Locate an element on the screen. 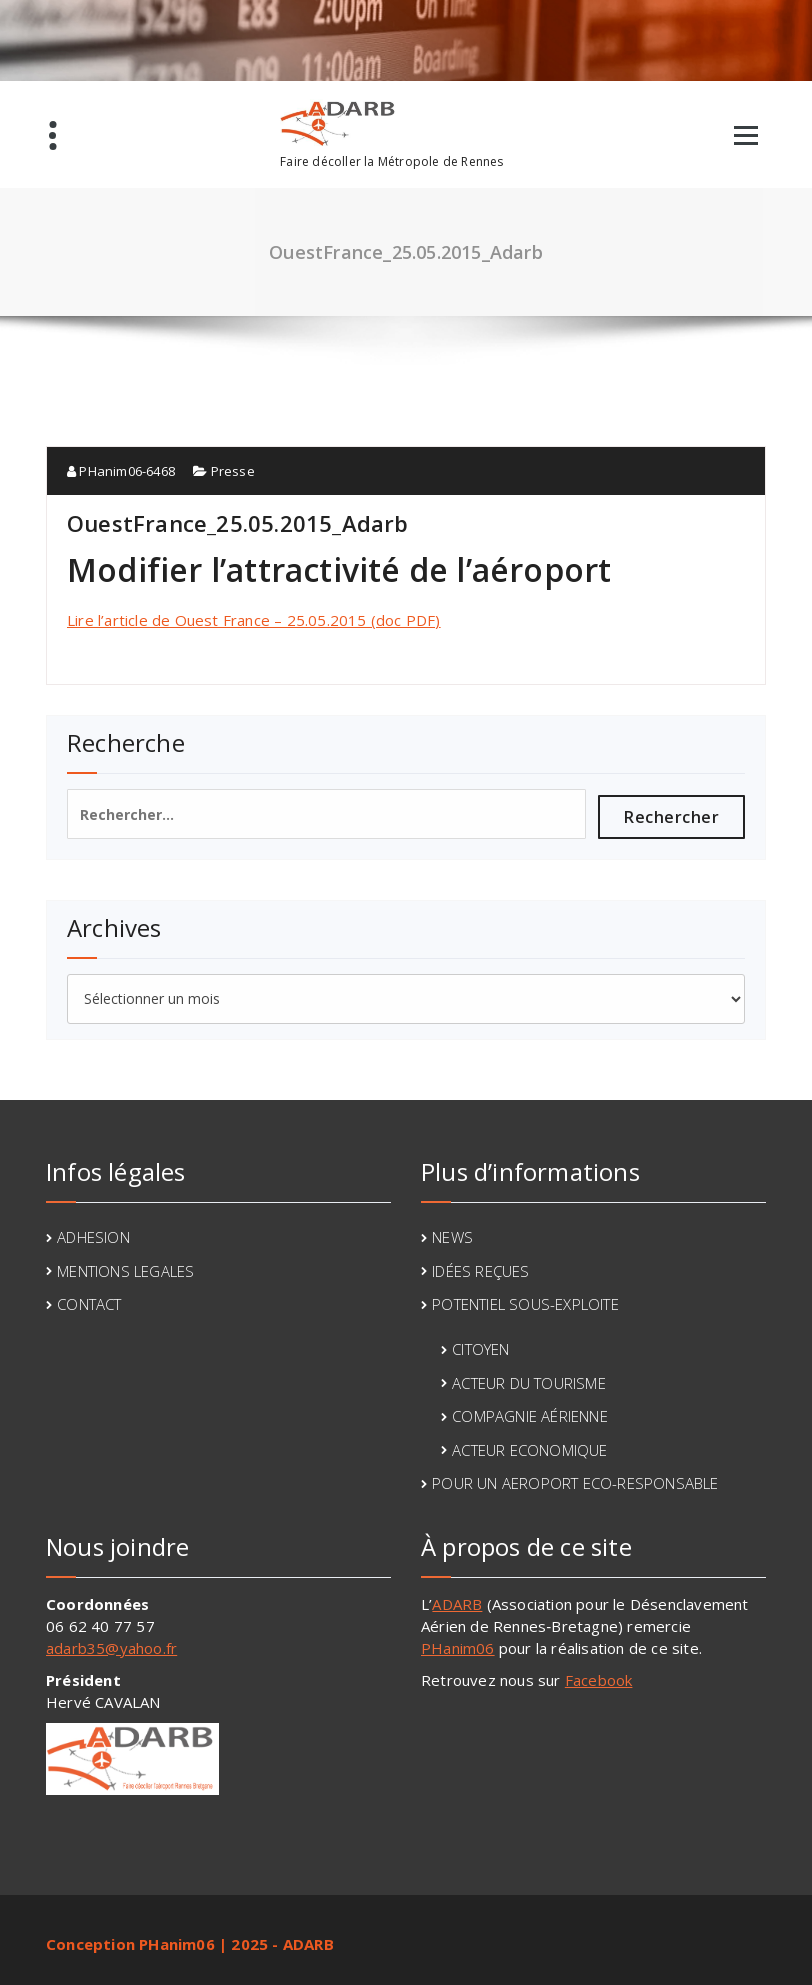 The height and width of the screenshot is (1985, 812). adarb35@yahoo.fr is located at coordinates (111, 1648).